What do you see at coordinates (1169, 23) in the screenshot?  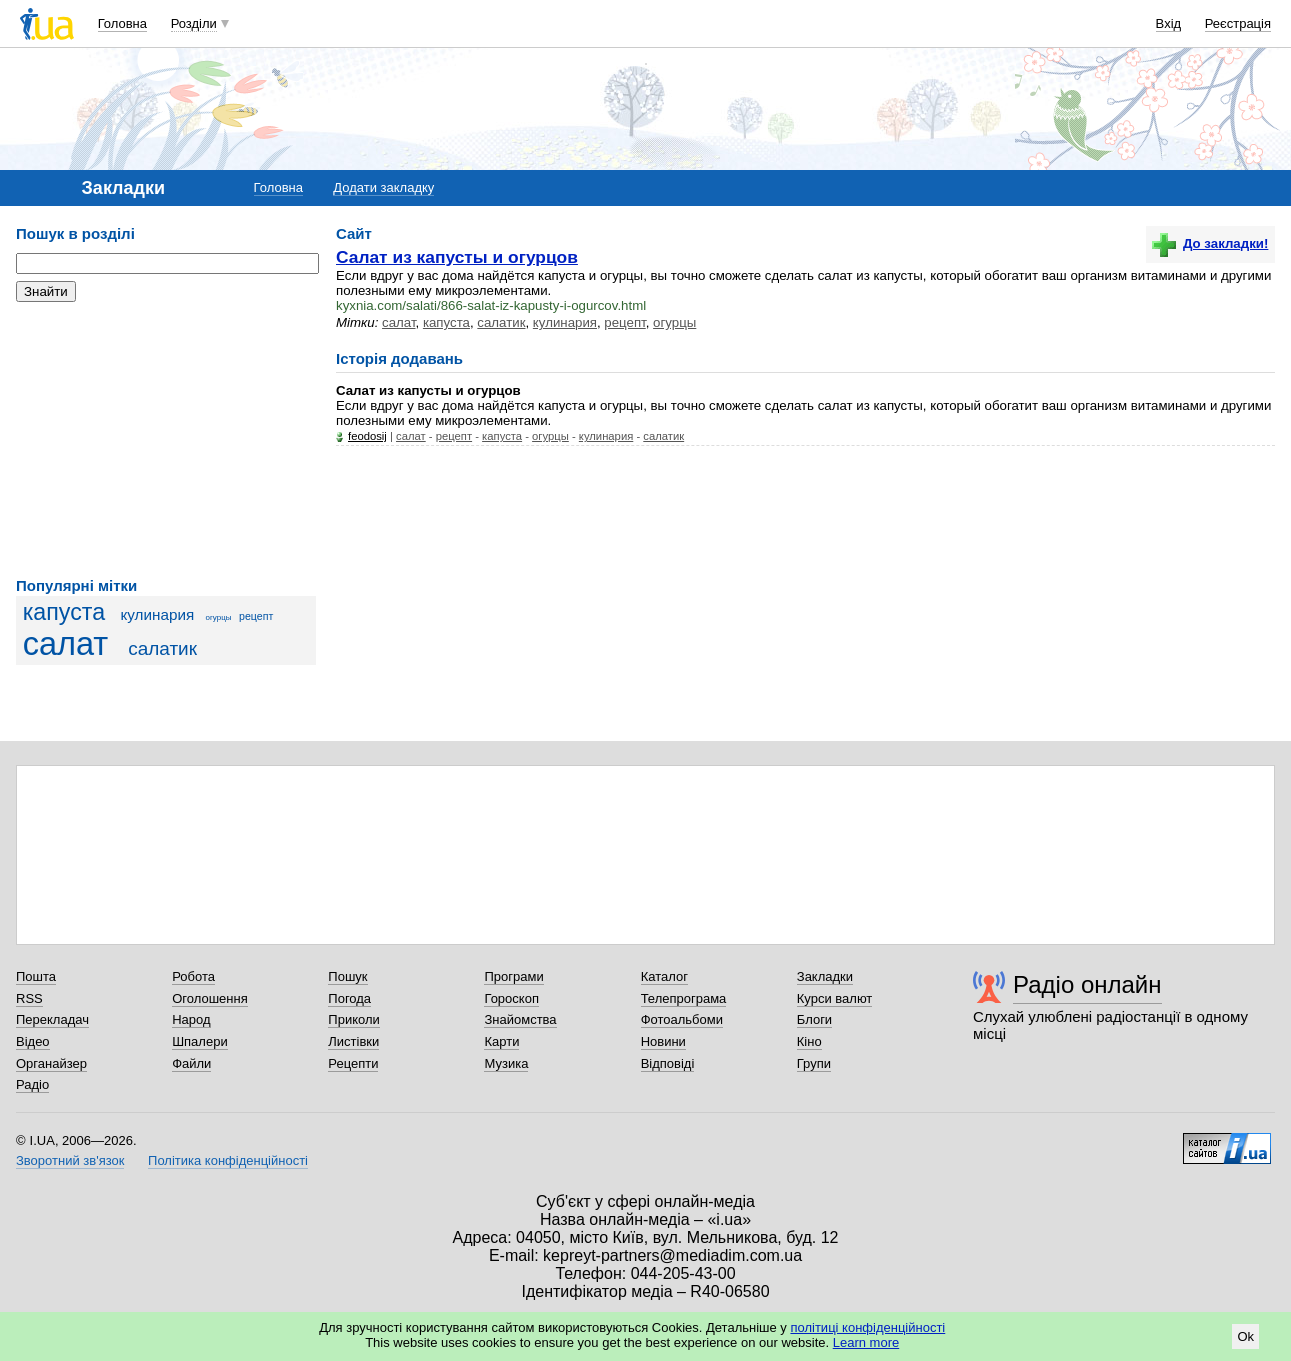 I see `Вхід` at bounding box center [1169, 23].